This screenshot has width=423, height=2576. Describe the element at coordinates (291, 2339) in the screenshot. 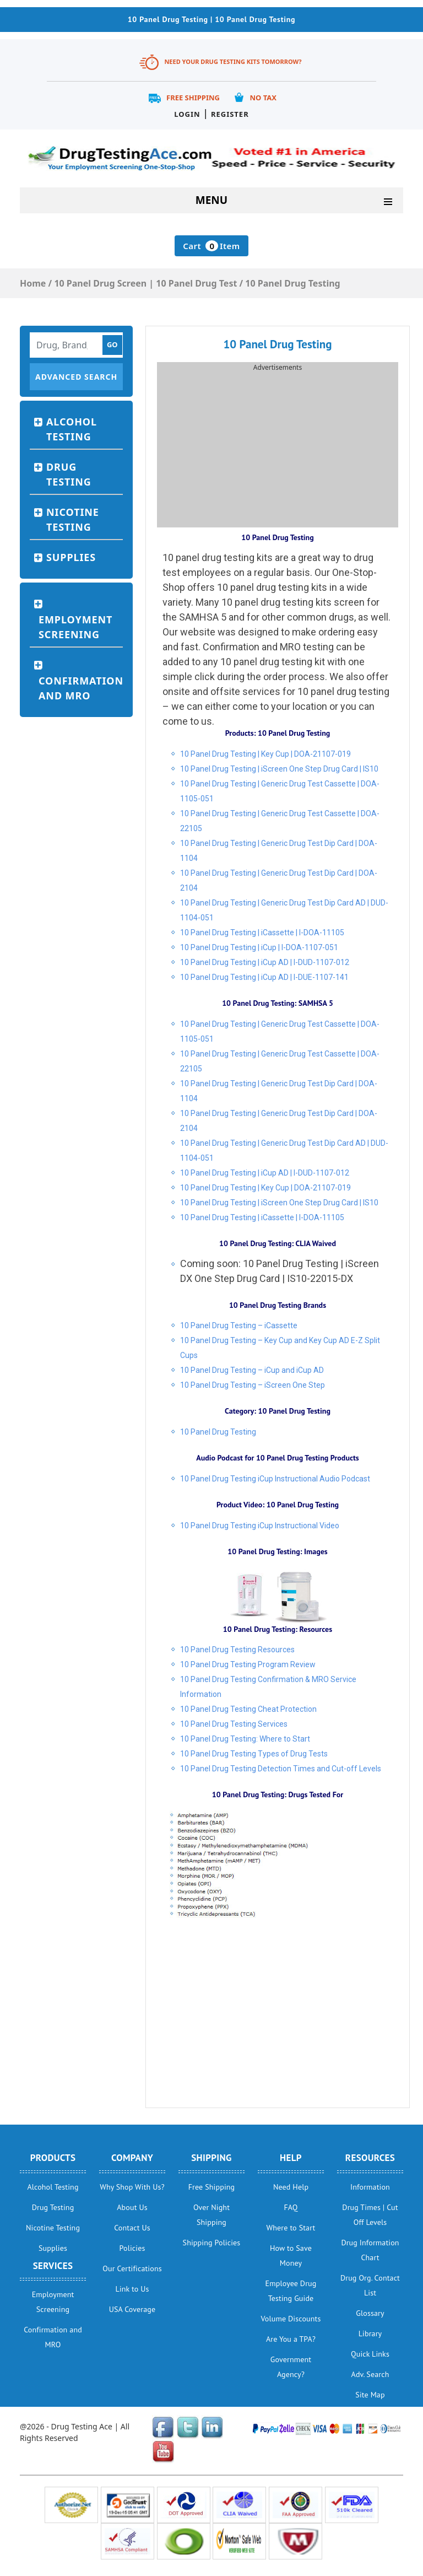

I see `Are You a TPA?` at that location.